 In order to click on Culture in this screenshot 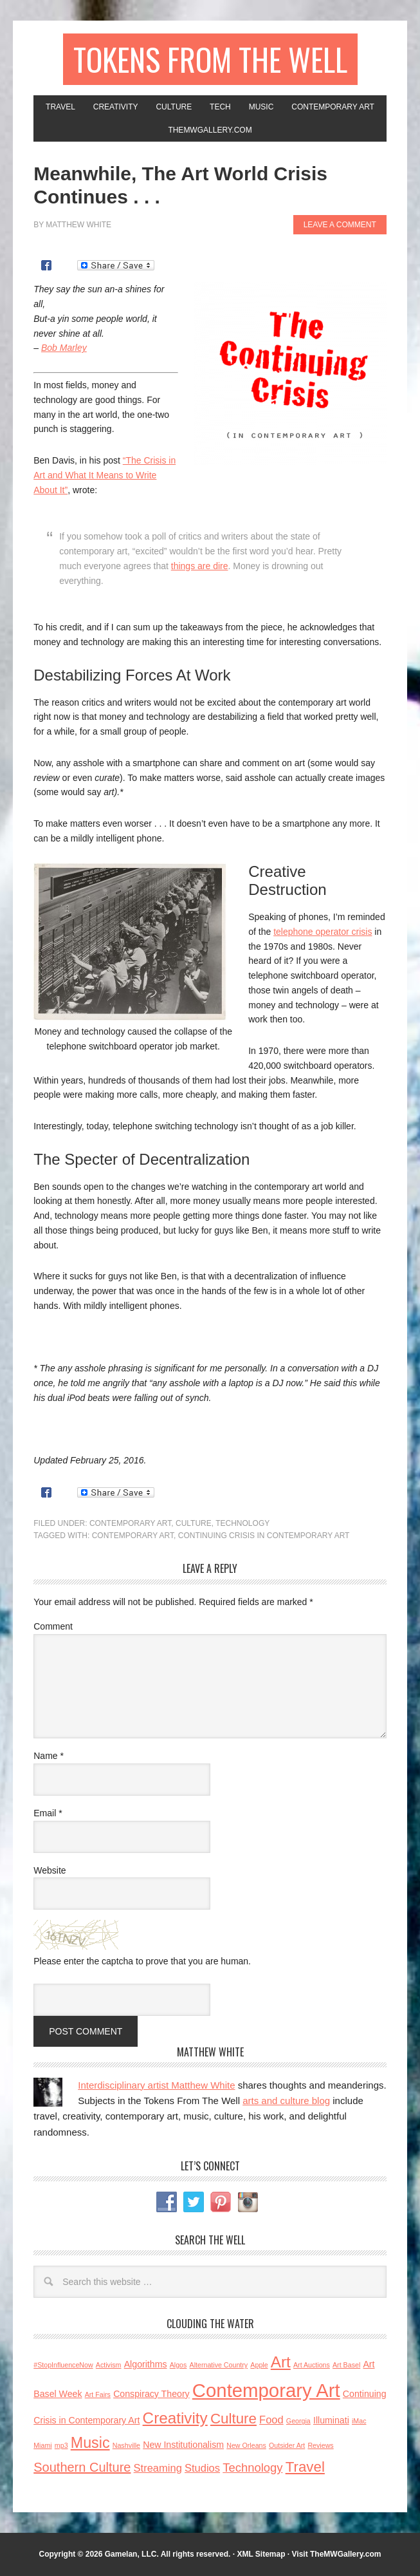, I will do `click(194, 1523)`.